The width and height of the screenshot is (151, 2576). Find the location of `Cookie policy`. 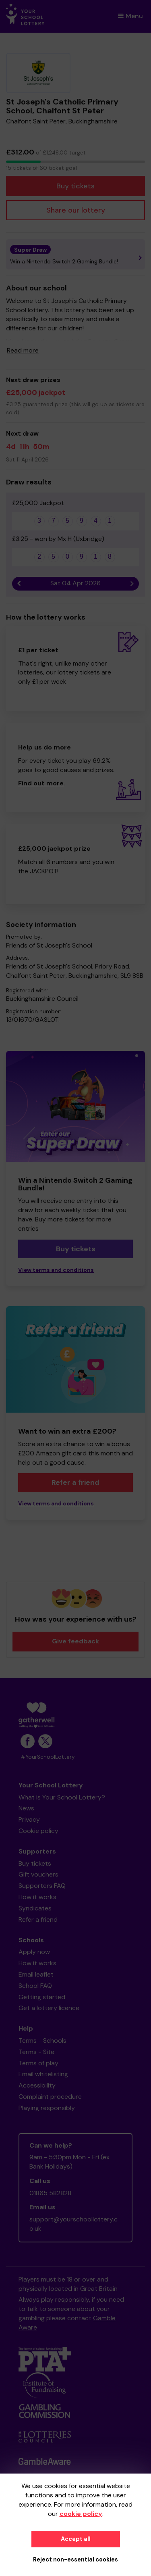

Cookie policy is located at coordinates (38, 1831).